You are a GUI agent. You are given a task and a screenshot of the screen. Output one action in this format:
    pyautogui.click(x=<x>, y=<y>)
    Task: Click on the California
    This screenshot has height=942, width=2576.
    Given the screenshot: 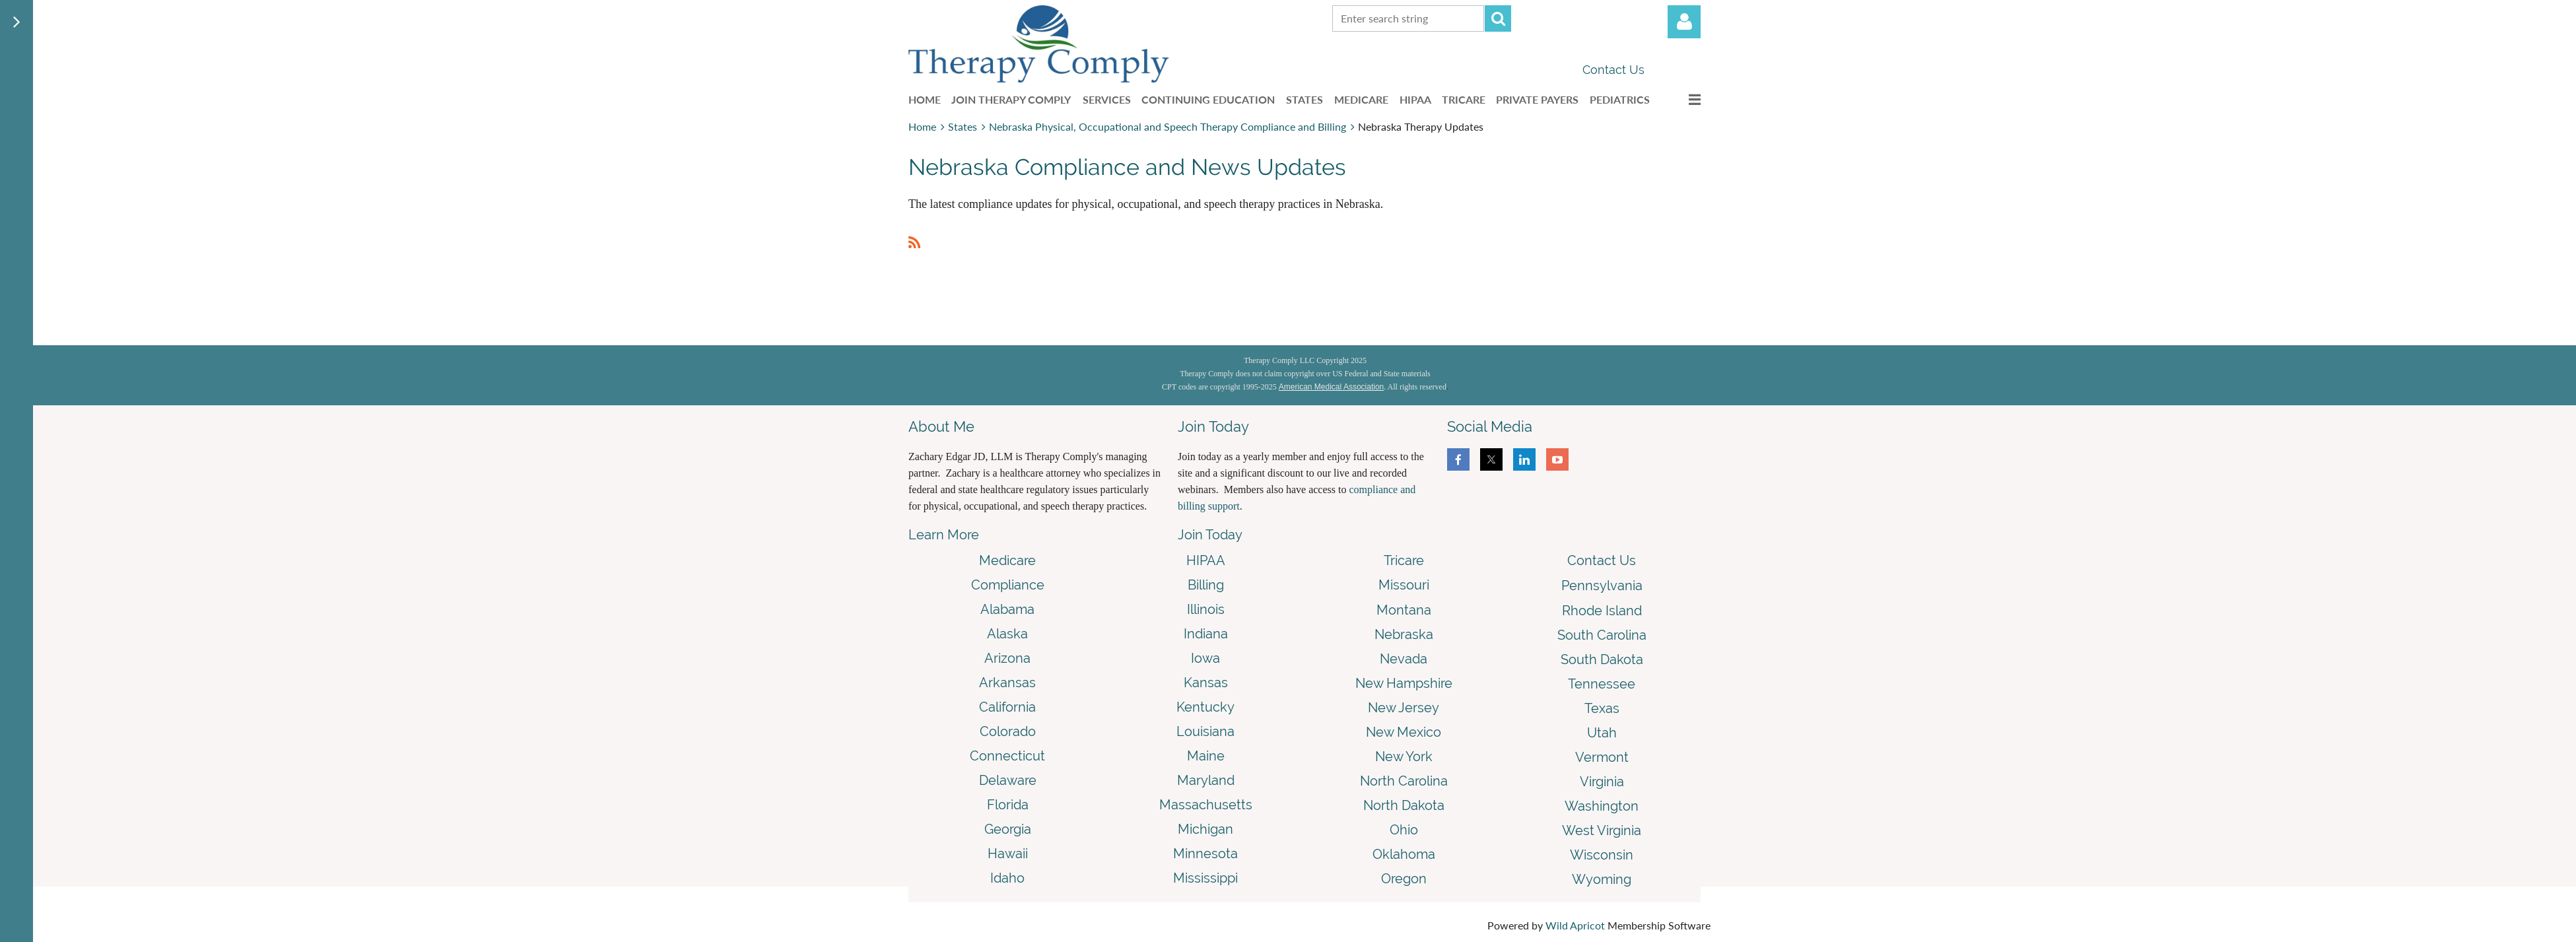 What is the action you would take?
    pyautogui.click(x=1007, y=707)
    